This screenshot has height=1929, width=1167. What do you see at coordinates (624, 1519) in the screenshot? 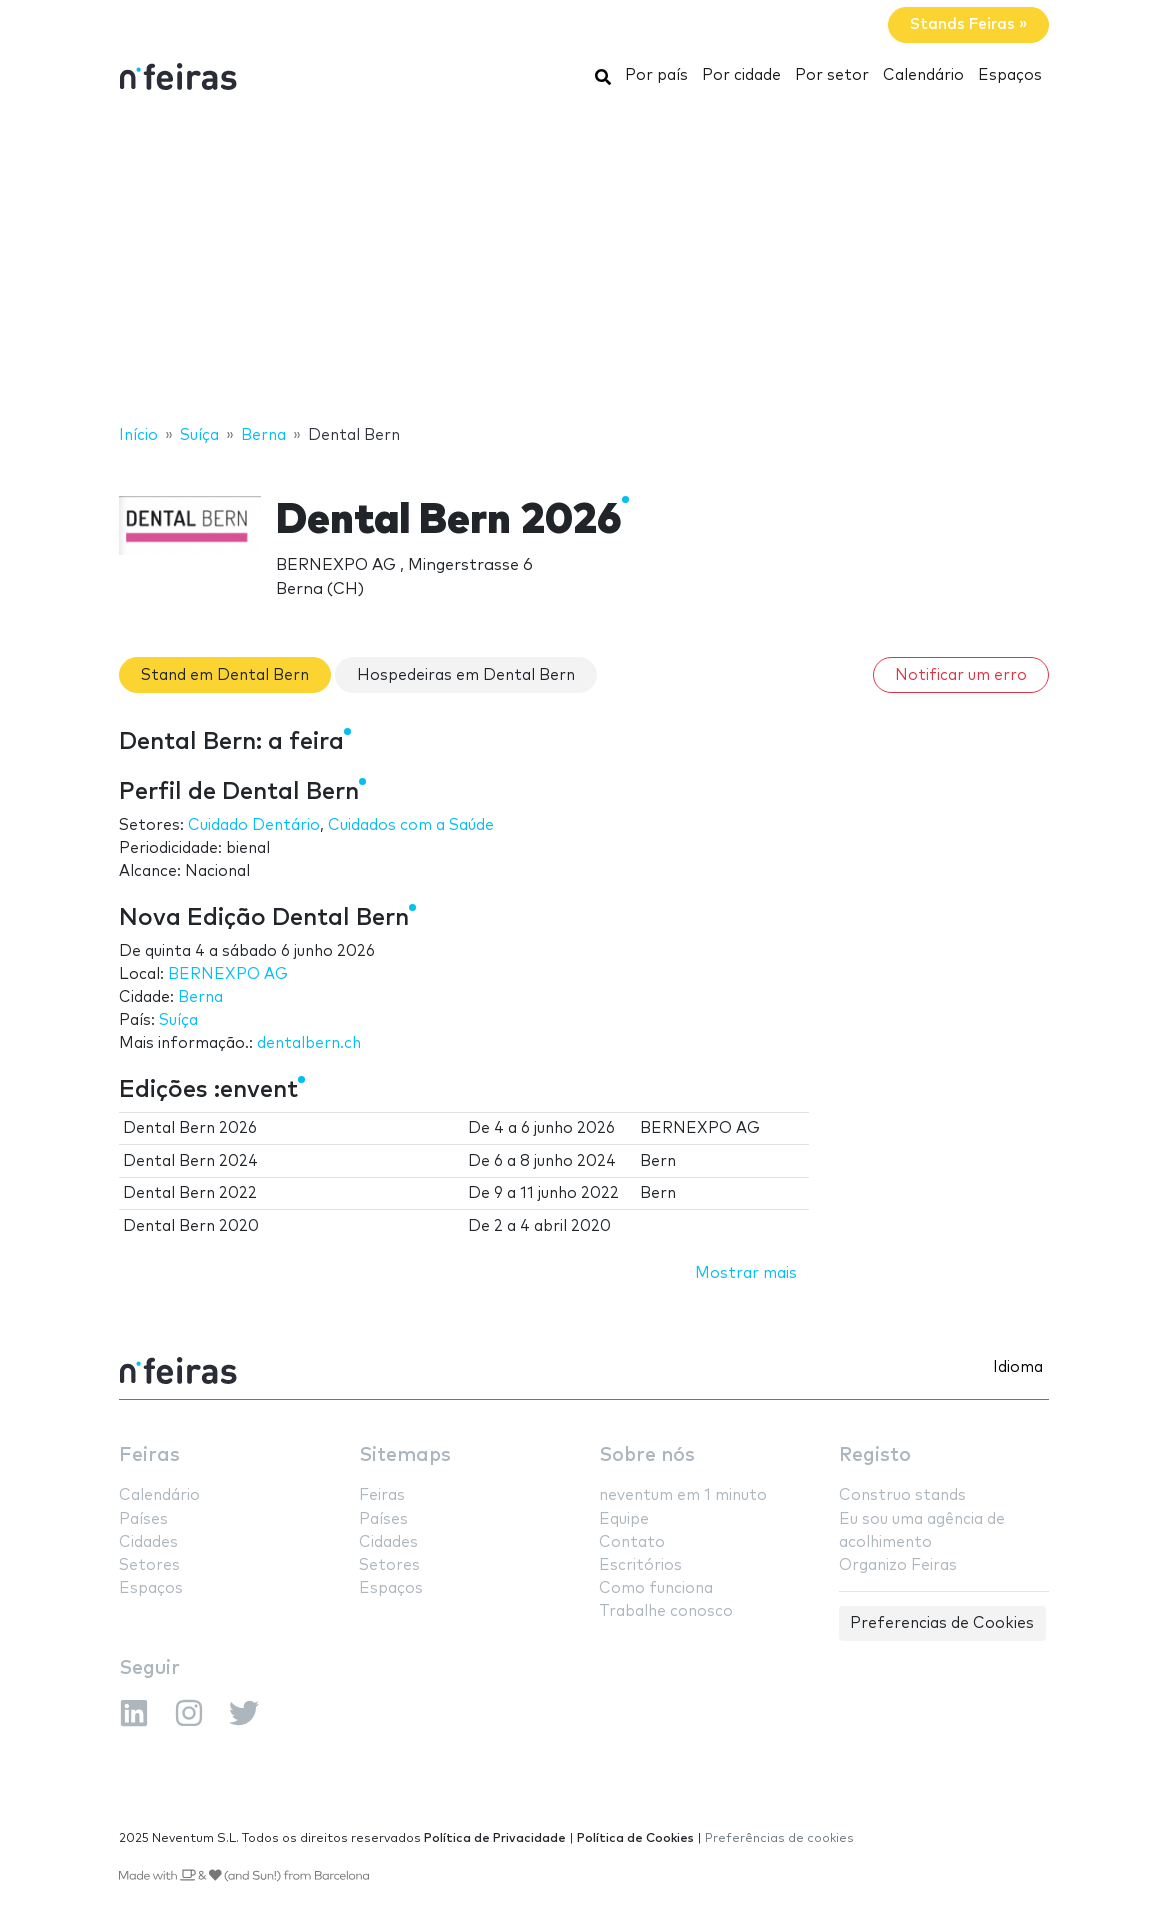
I see `Equipe` at bounding box center [624, 1519].